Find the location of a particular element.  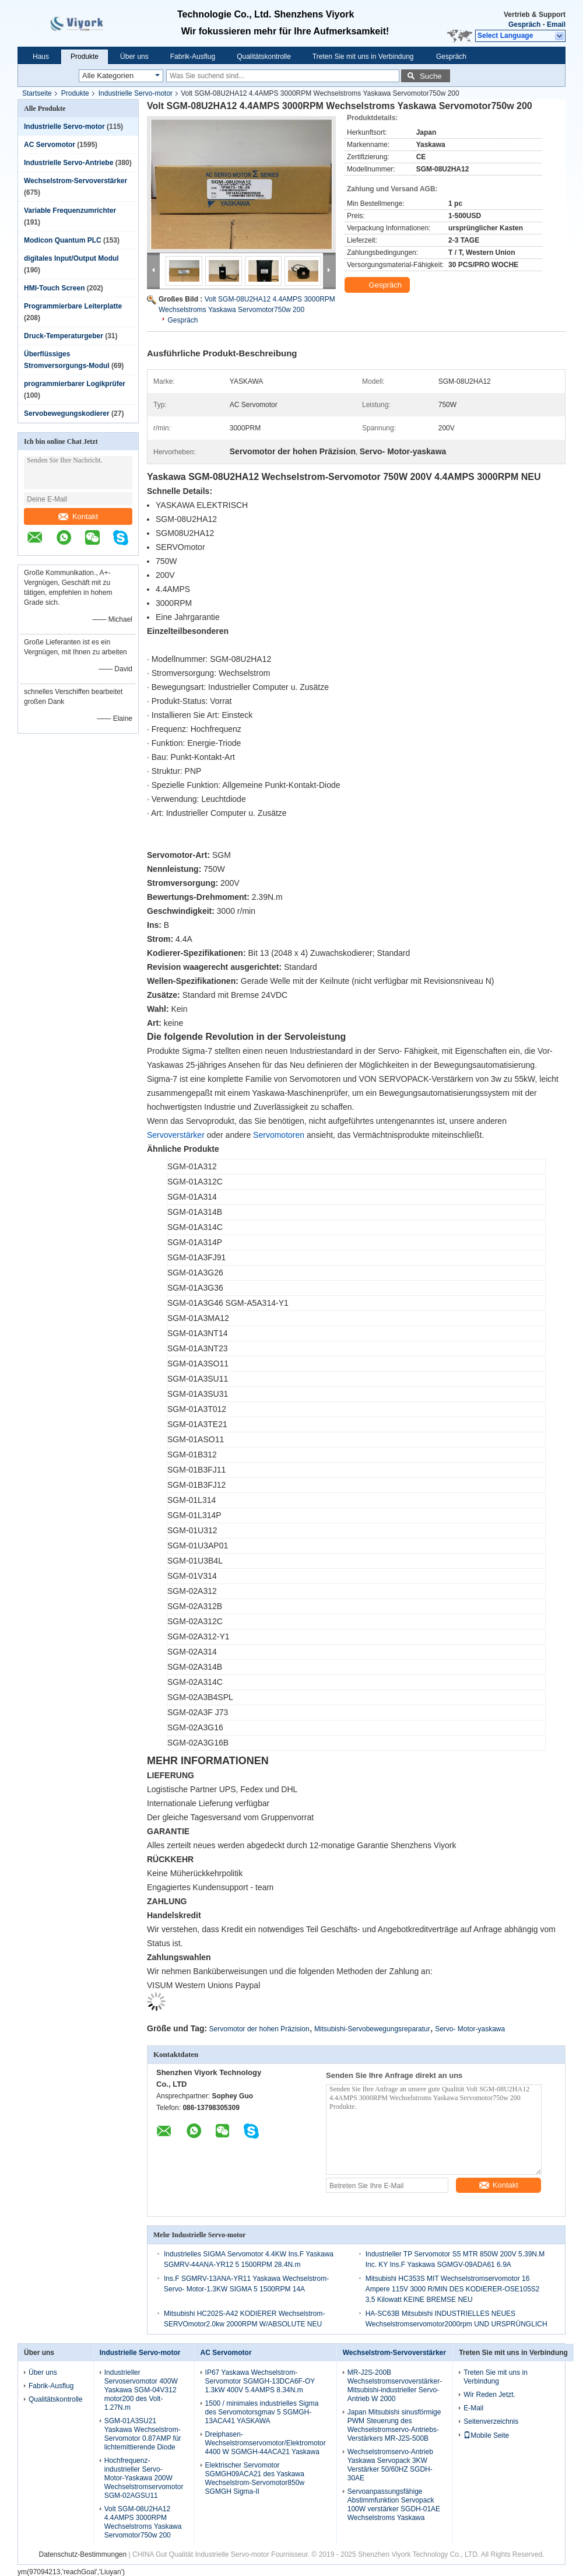

Variable Frequenzumrichter is located at coordinates (70, 210).